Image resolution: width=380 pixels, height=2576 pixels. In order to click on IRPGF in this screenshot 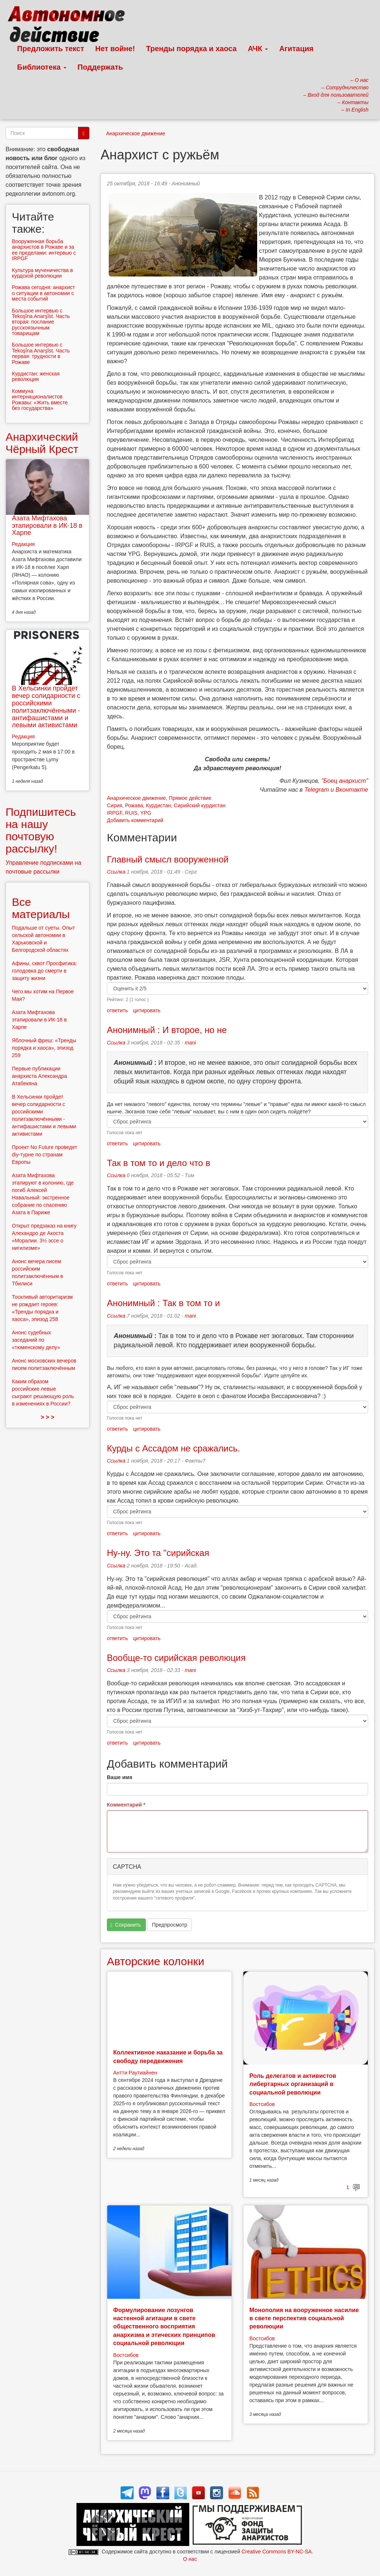, I will do `click(114, 813)`.